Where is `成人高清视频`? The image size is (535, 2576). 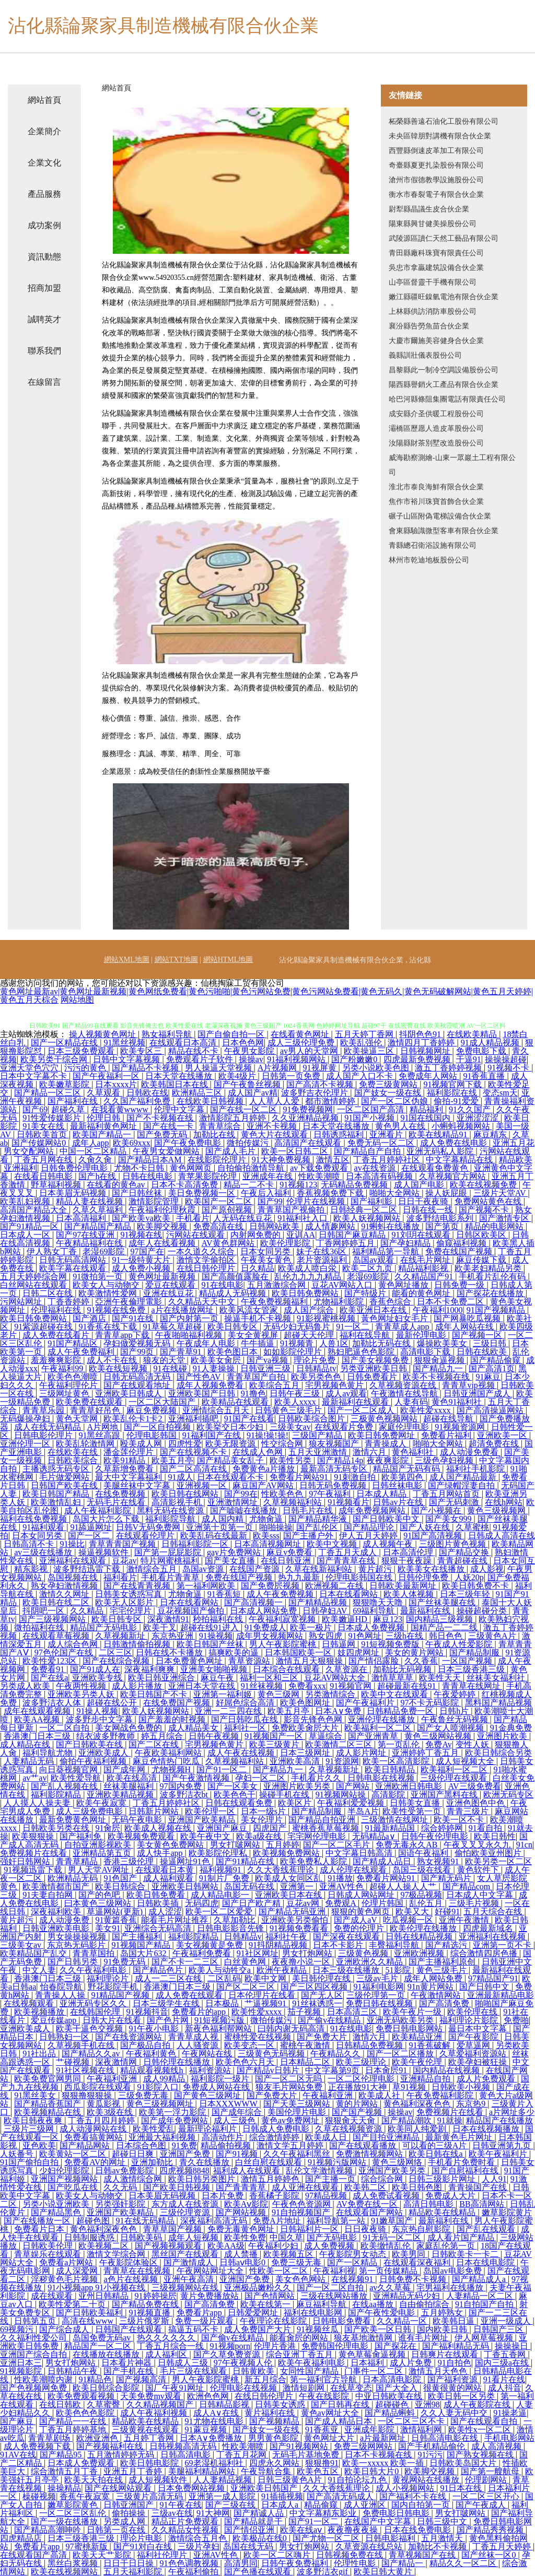
成人高清视频 is located at coordinates (497, 2446).